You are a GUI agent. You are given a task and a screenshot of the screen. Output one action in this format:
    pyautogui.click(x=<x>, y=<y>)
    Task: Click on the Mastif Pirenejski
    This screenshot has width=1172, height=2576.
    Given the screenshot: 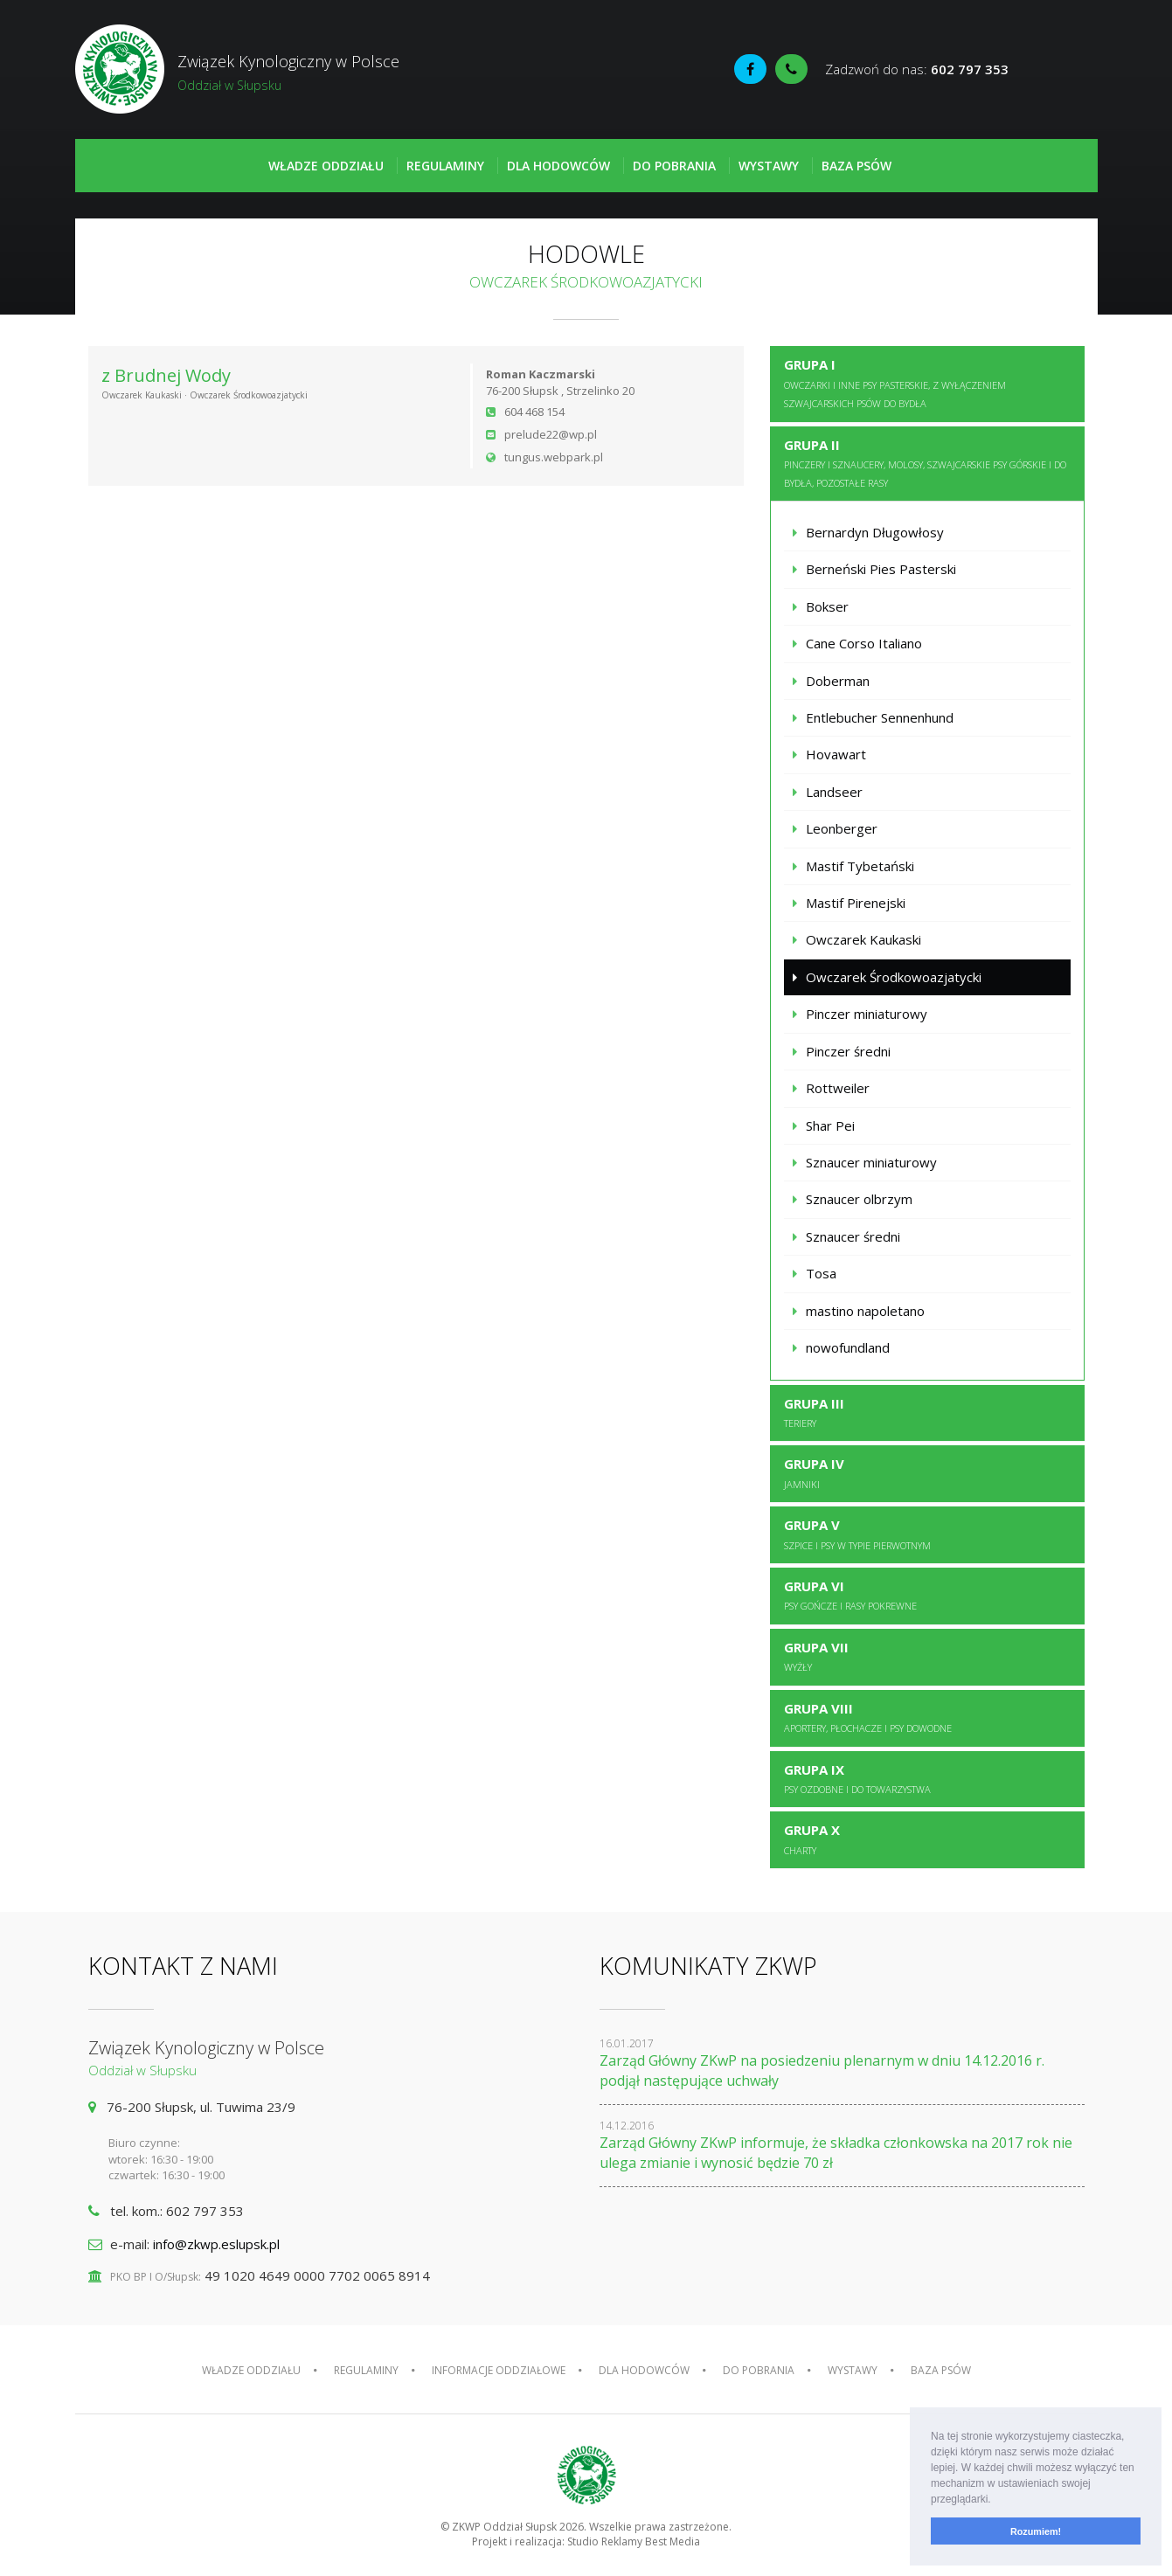 What is the action you would take?
    pyautogui.click(x=855, y=902)
    